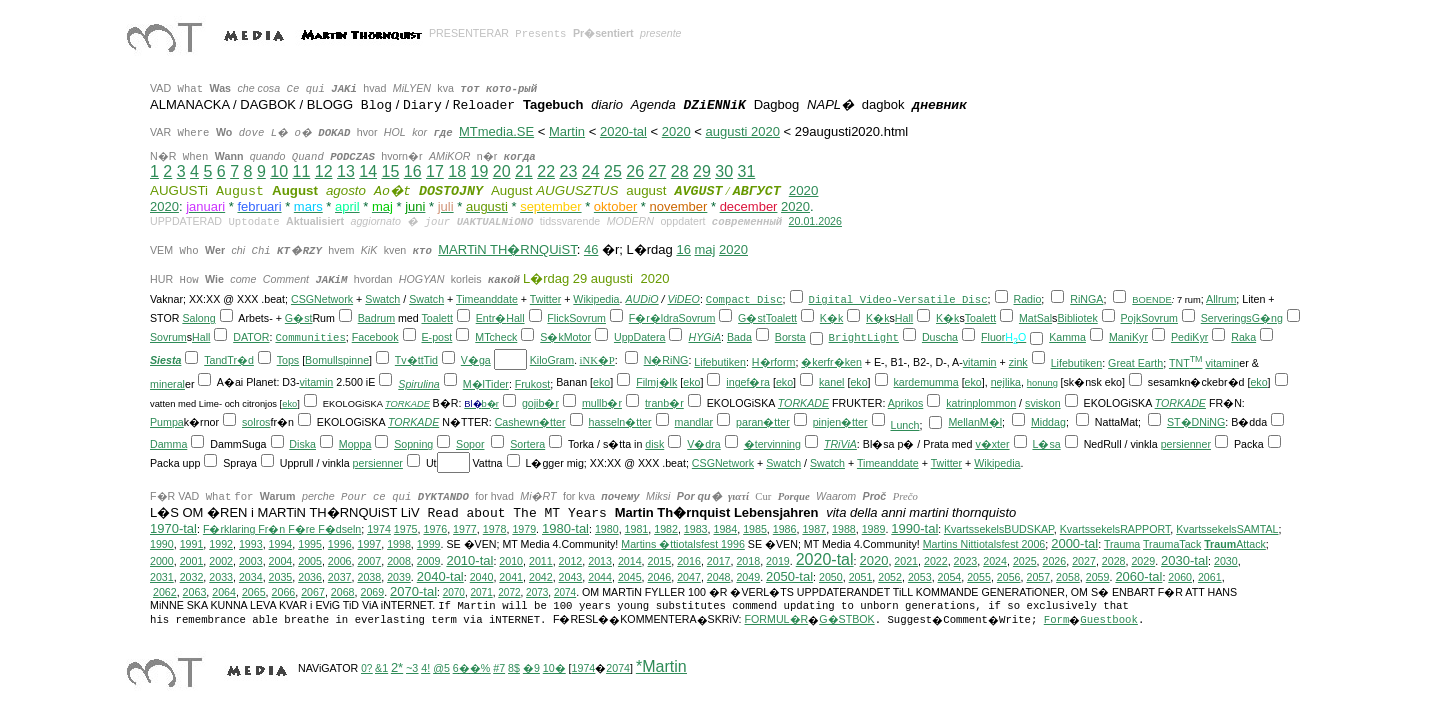 Image resolution: width=1454 pixels, height=720 pixels. What do you see at coordinates (490, 404) in the screenshot?
I see `b�r` at bounding box center [490, 404].